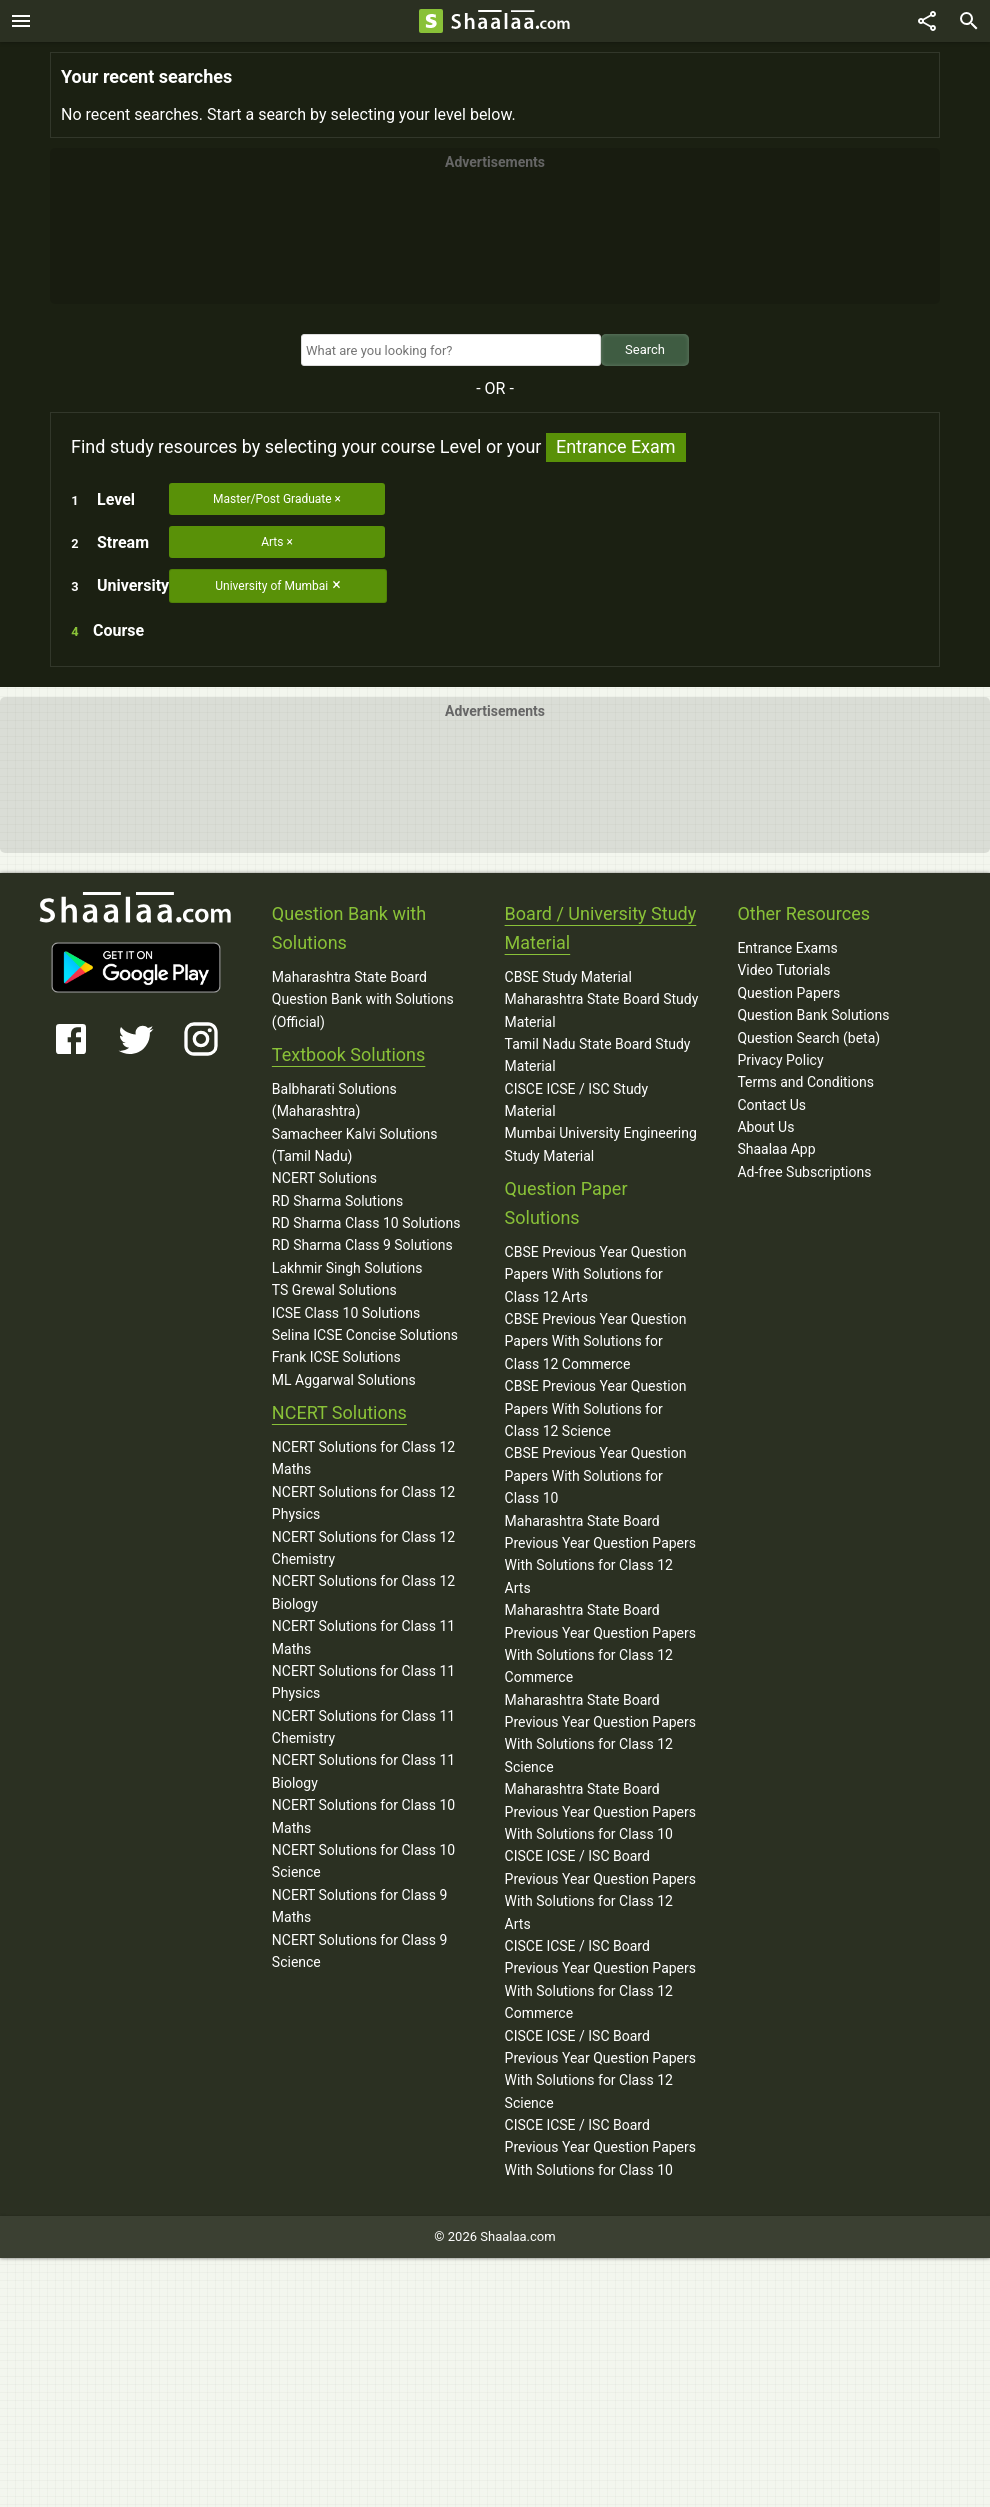 The width and height of the screenshot is (990, 2507). I want to click on ML Aggarwal Solutions, so click(344, 1380).